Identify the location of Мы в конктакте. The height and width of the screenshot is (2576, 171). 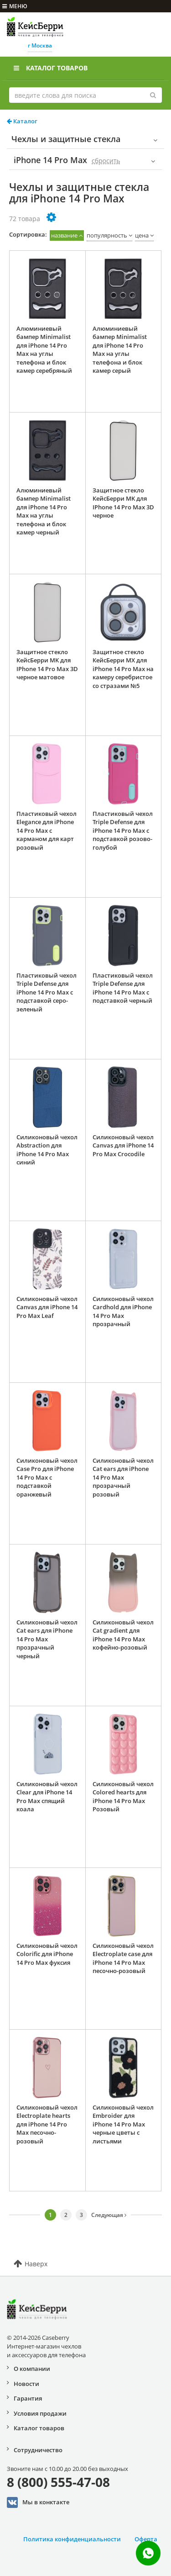
(38, 2502).